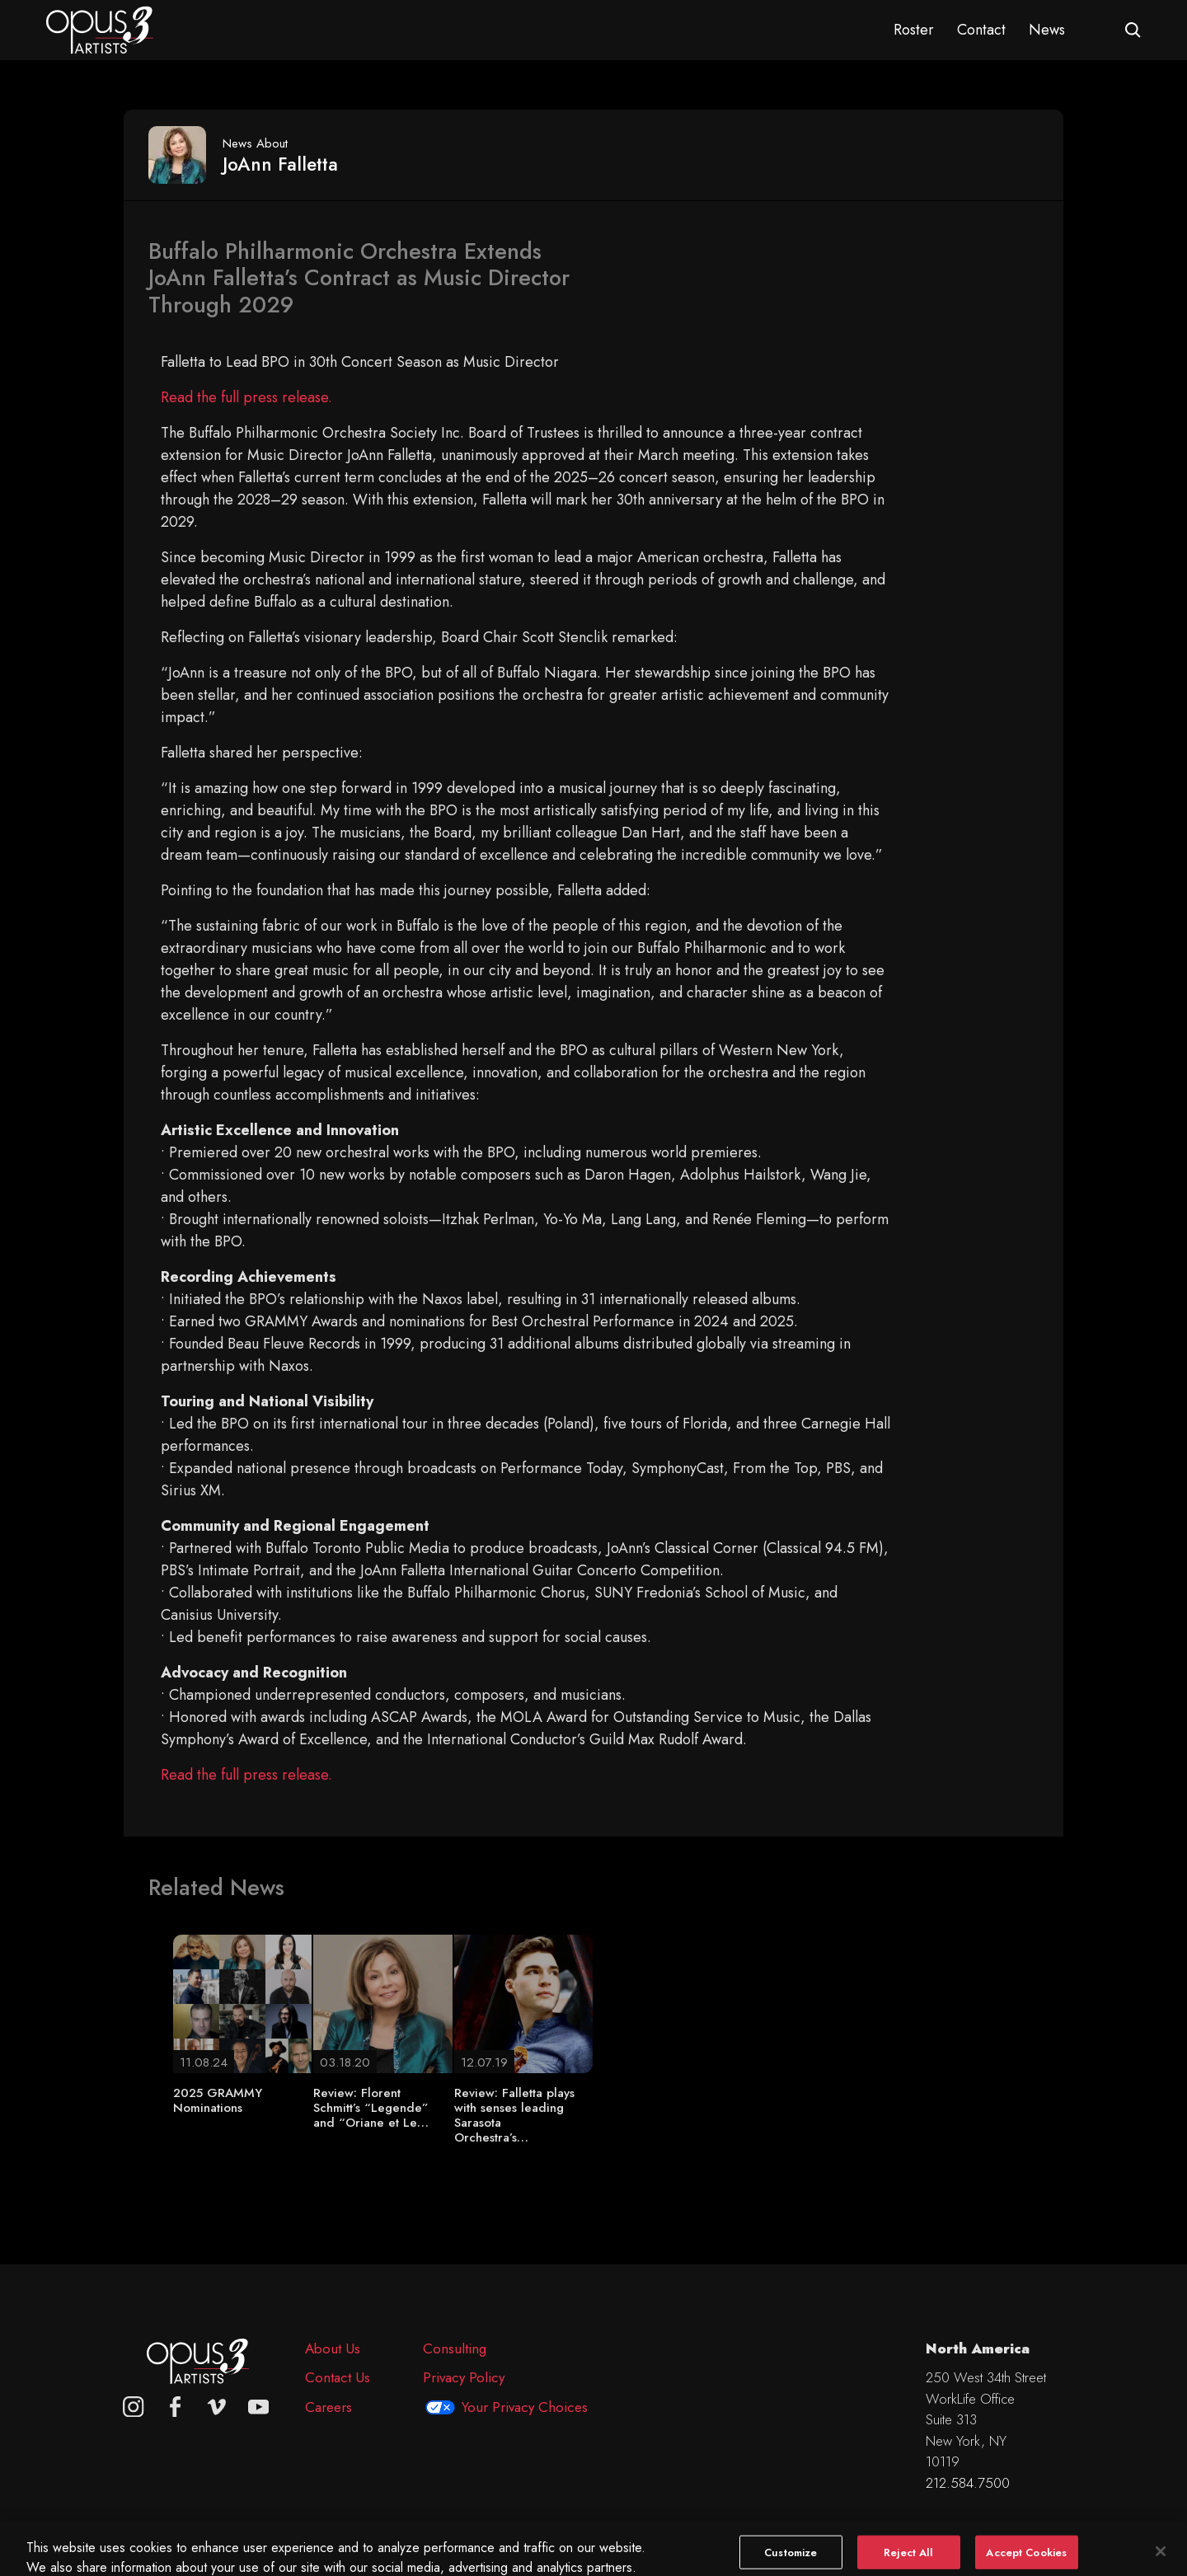 The image size is (1187, 2576). Describe the element at coordinates (133, 2407) in the screenshot. I see `[Opus 3 on Instagram]` at that location.